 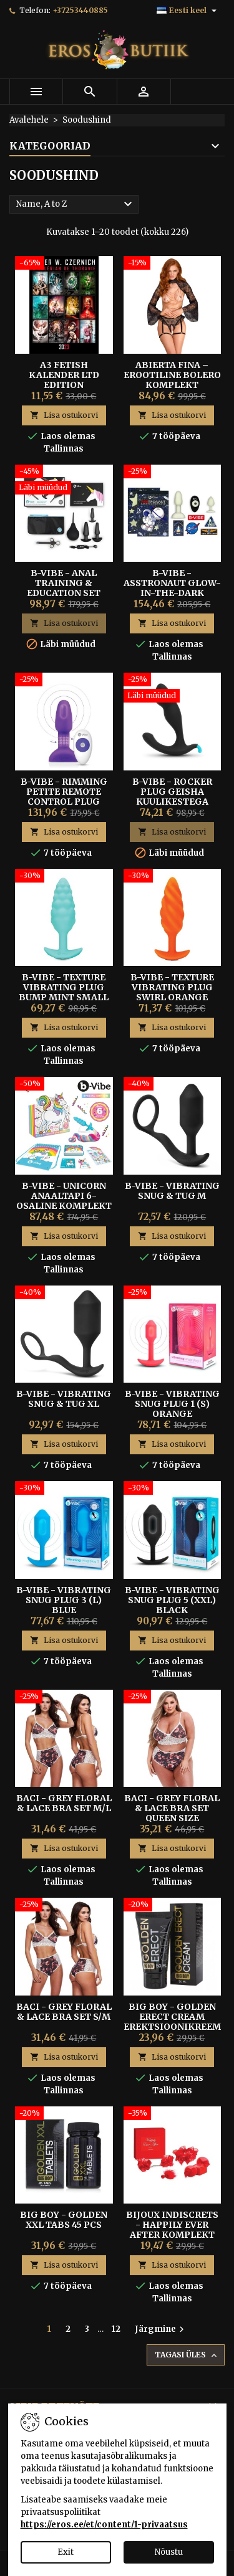 What do you see at coordinates (64, 1195) in the screenshot?
I see `B-Vibe - Unicorn Anaaltapi 6-osaline Komplekt` at bounding box center [64, 1195].